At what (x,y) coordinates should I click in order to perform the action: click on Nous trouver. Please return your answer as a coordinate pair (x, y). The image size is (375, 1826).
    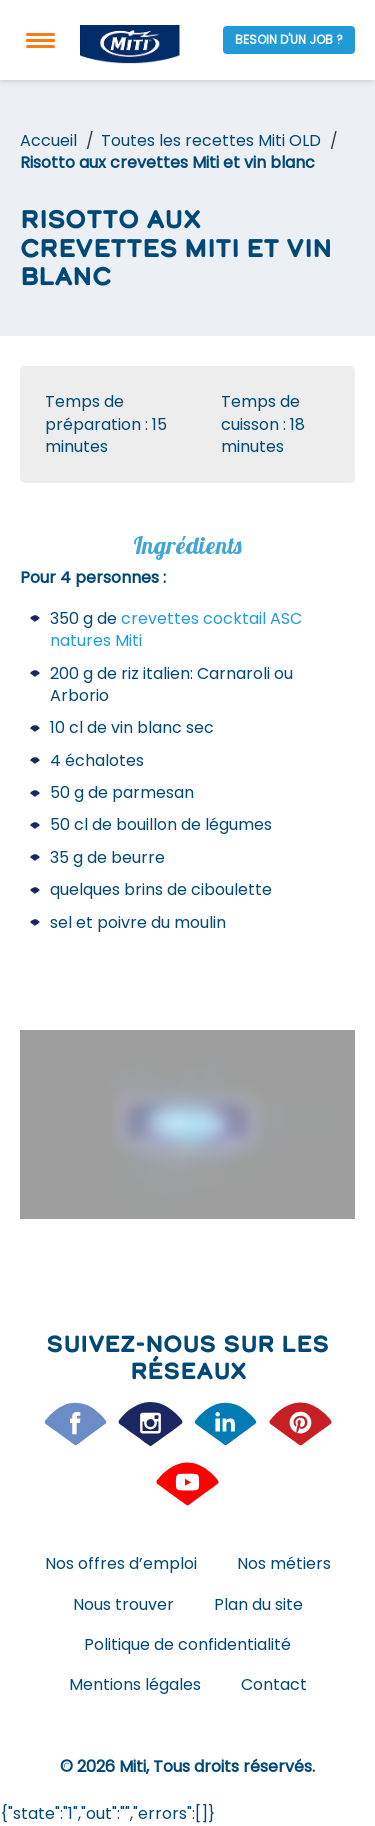
    Looking at the image, I should click on (123, 1604).